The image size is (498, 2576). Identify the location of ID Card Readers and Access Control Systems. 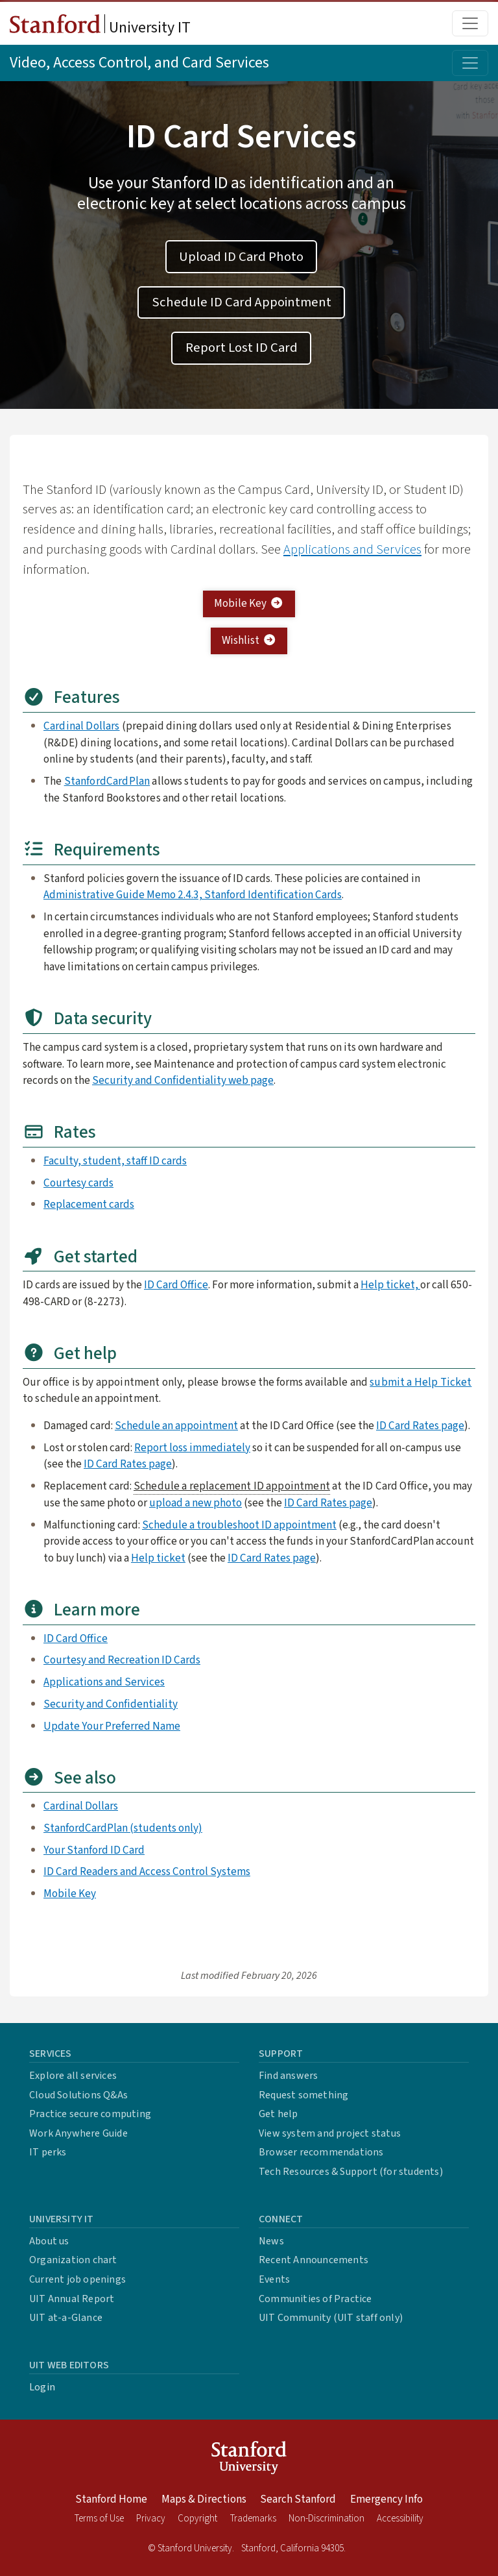
(146, 1871).